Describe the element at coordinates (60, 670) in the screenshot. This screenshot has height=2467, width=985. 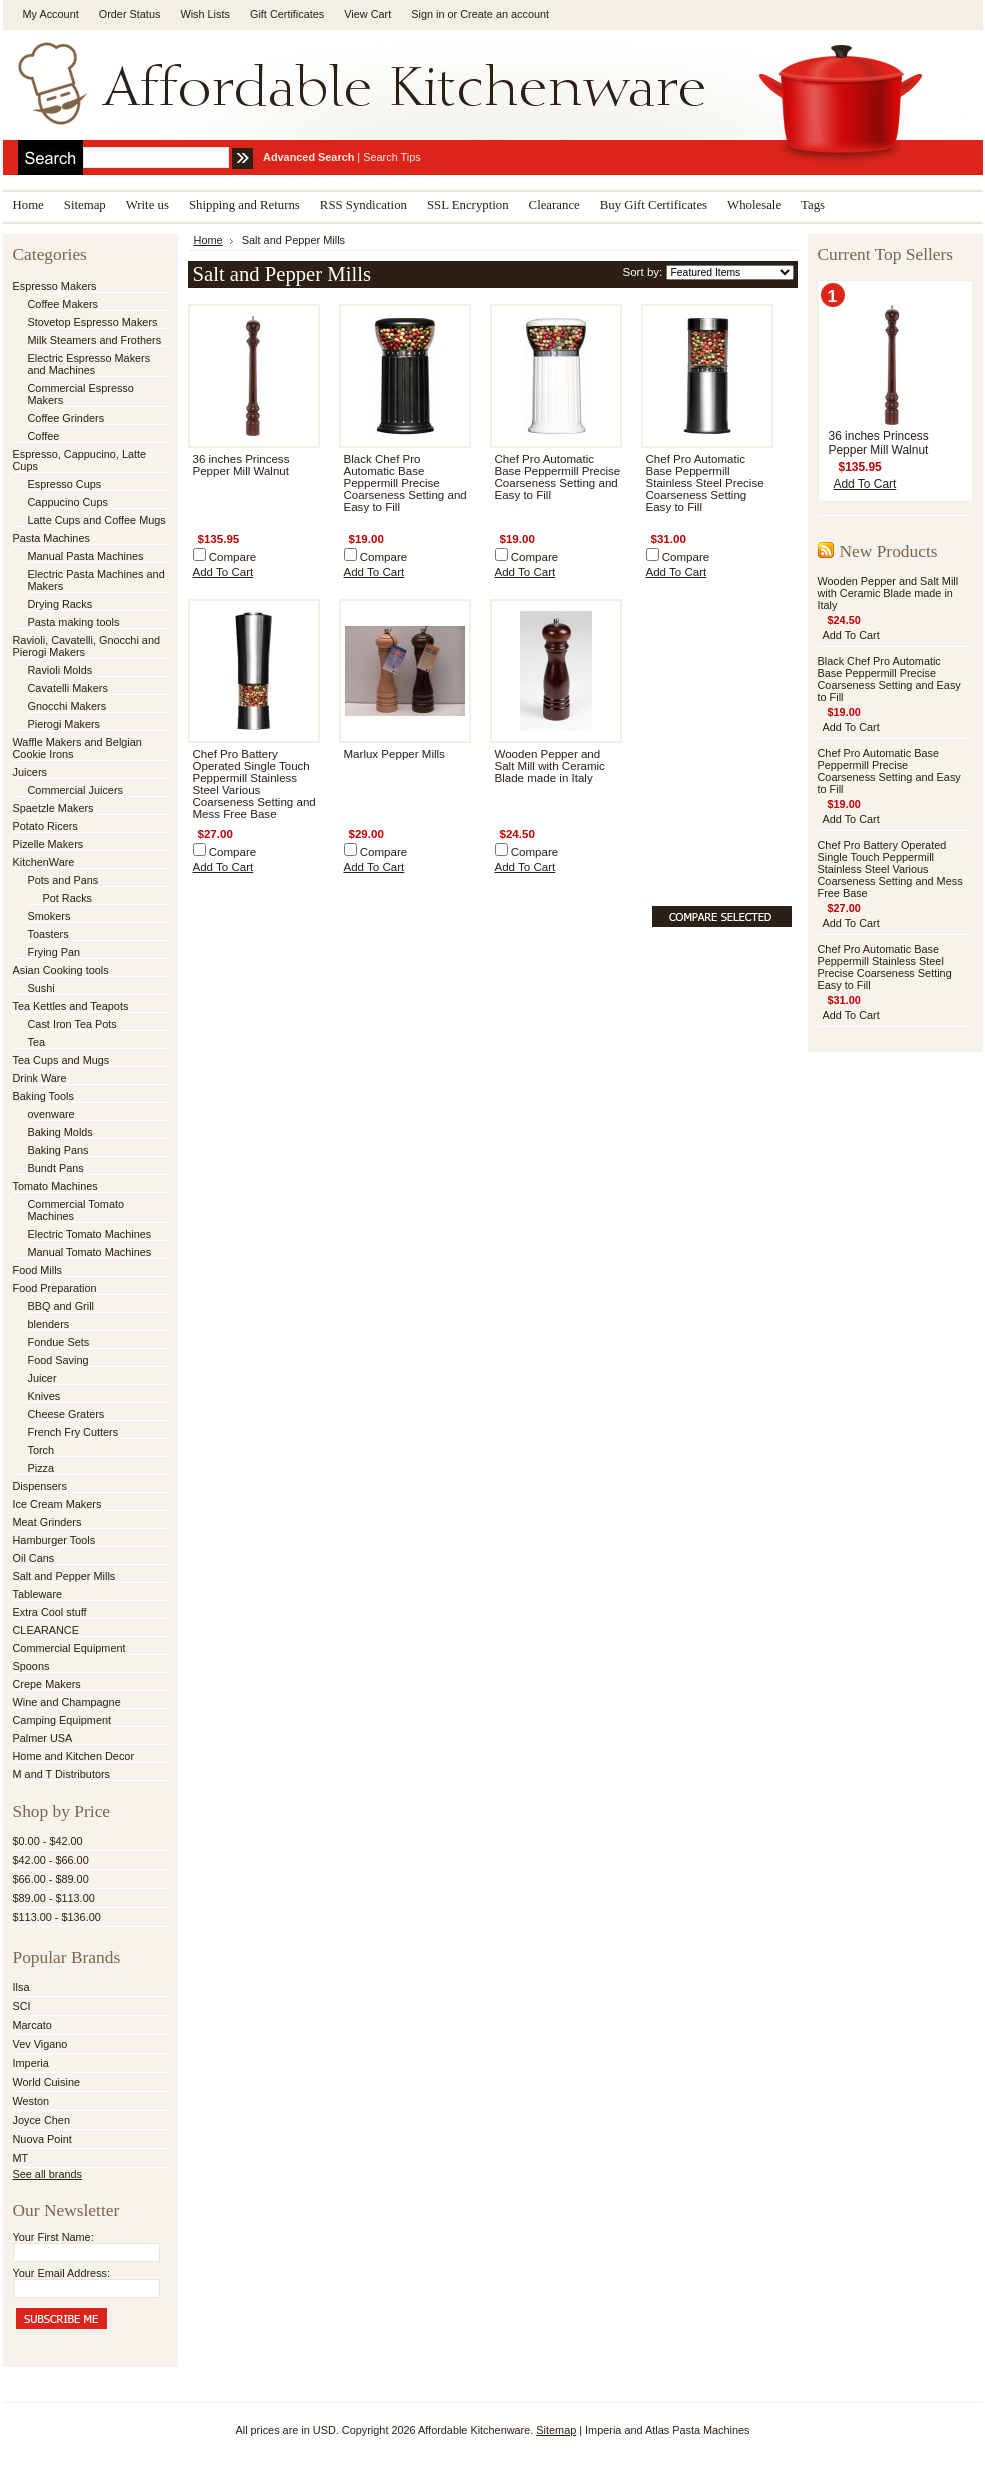
I see `Ravioli Molds` at that location.